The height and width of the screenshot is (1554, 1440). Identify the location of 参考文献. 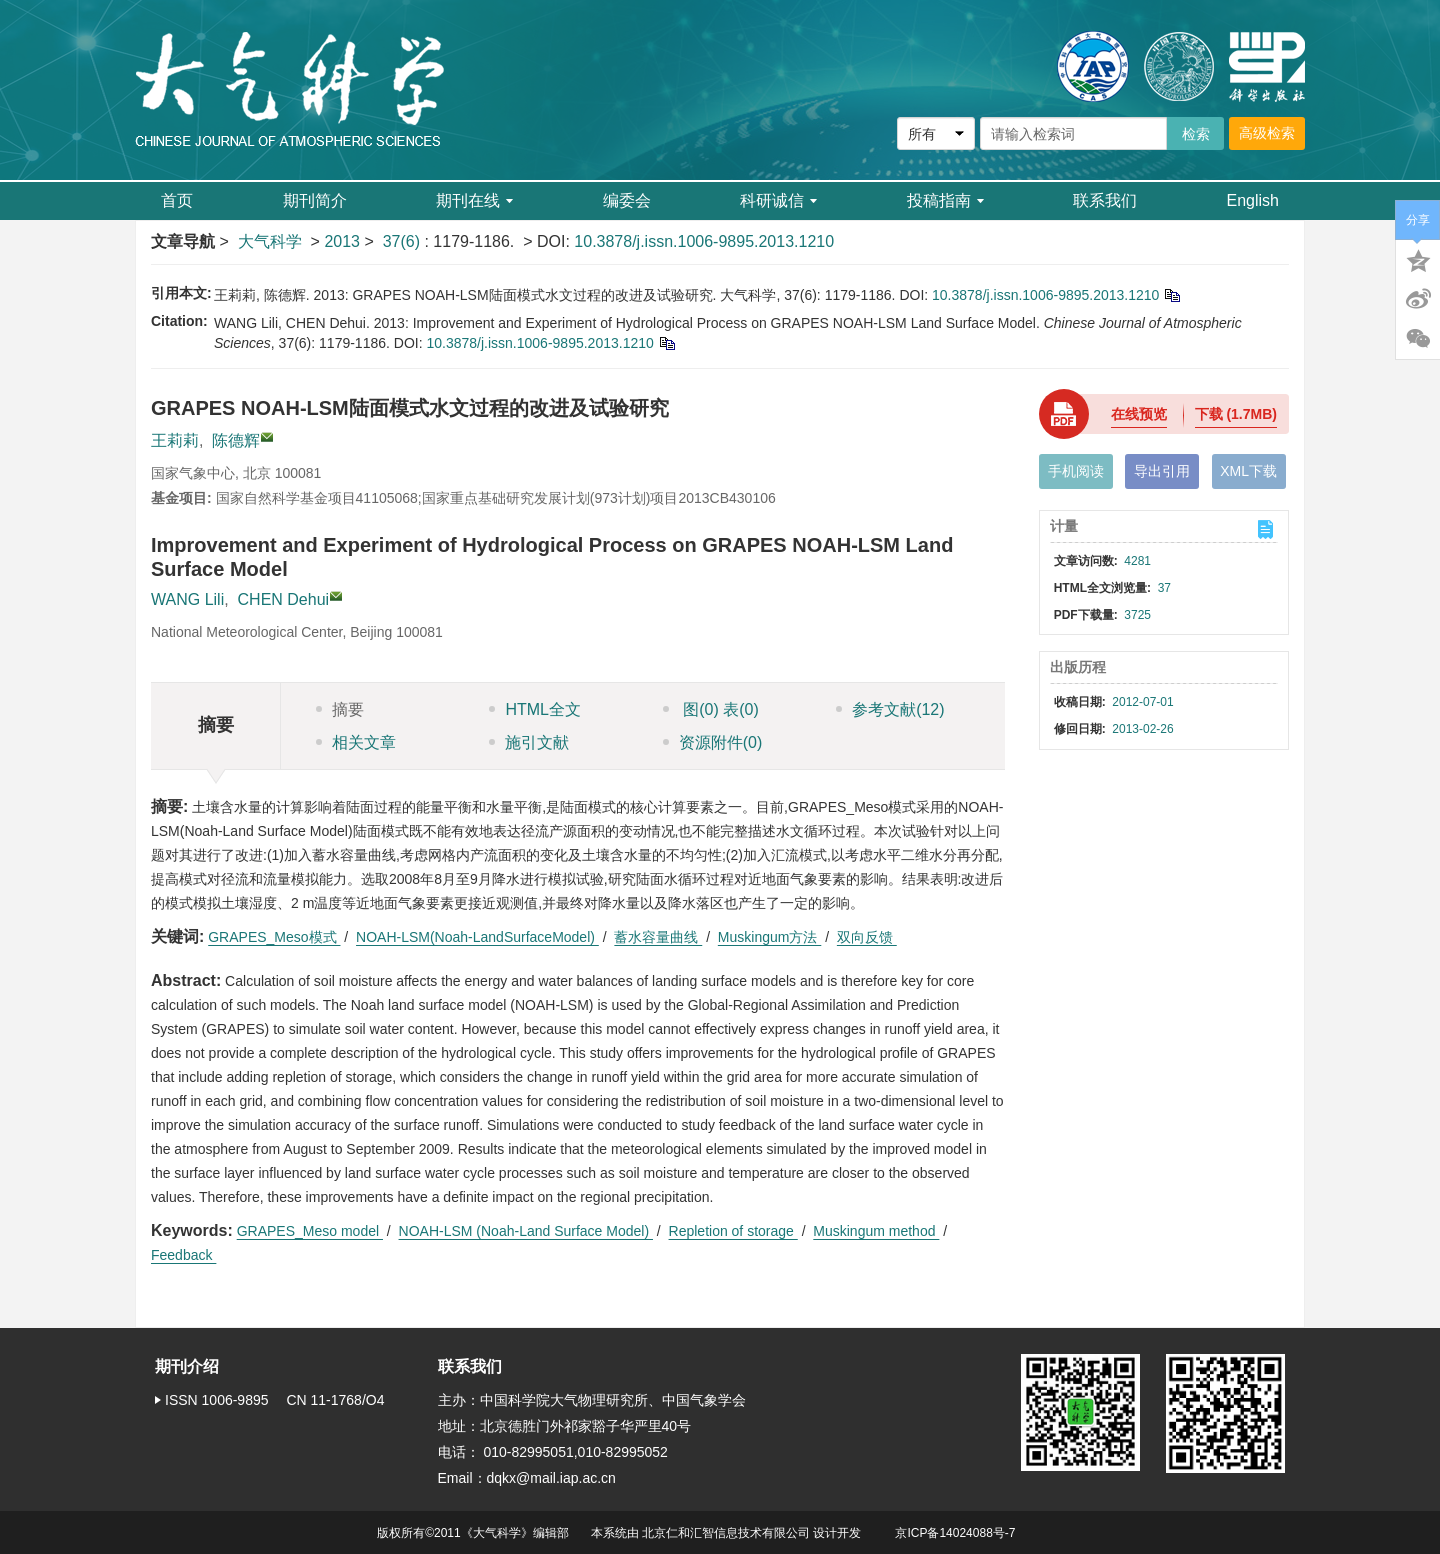
(890, 709).